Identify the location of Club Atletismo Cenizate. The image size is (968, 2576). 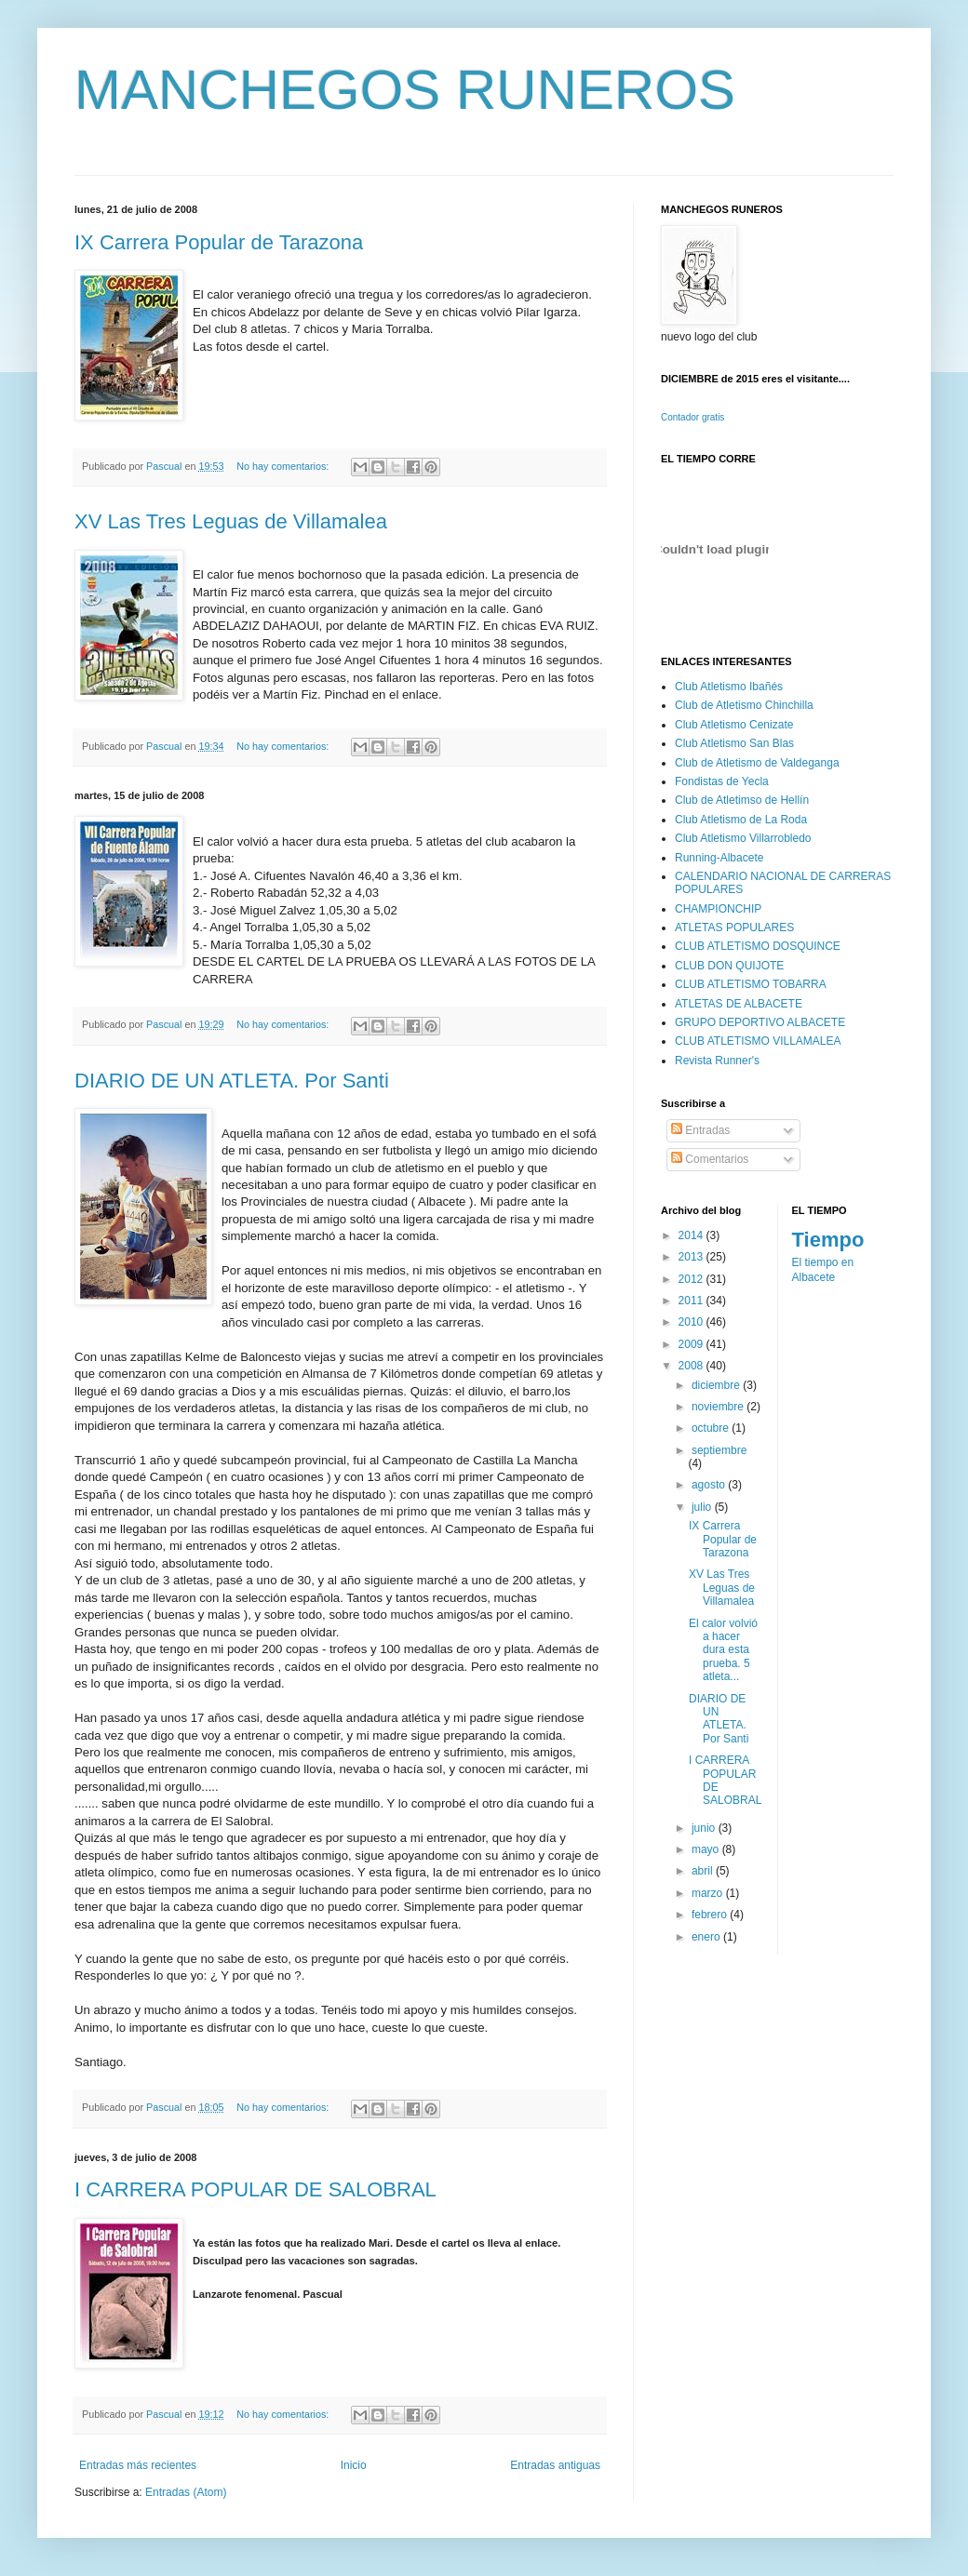
(734, 724).